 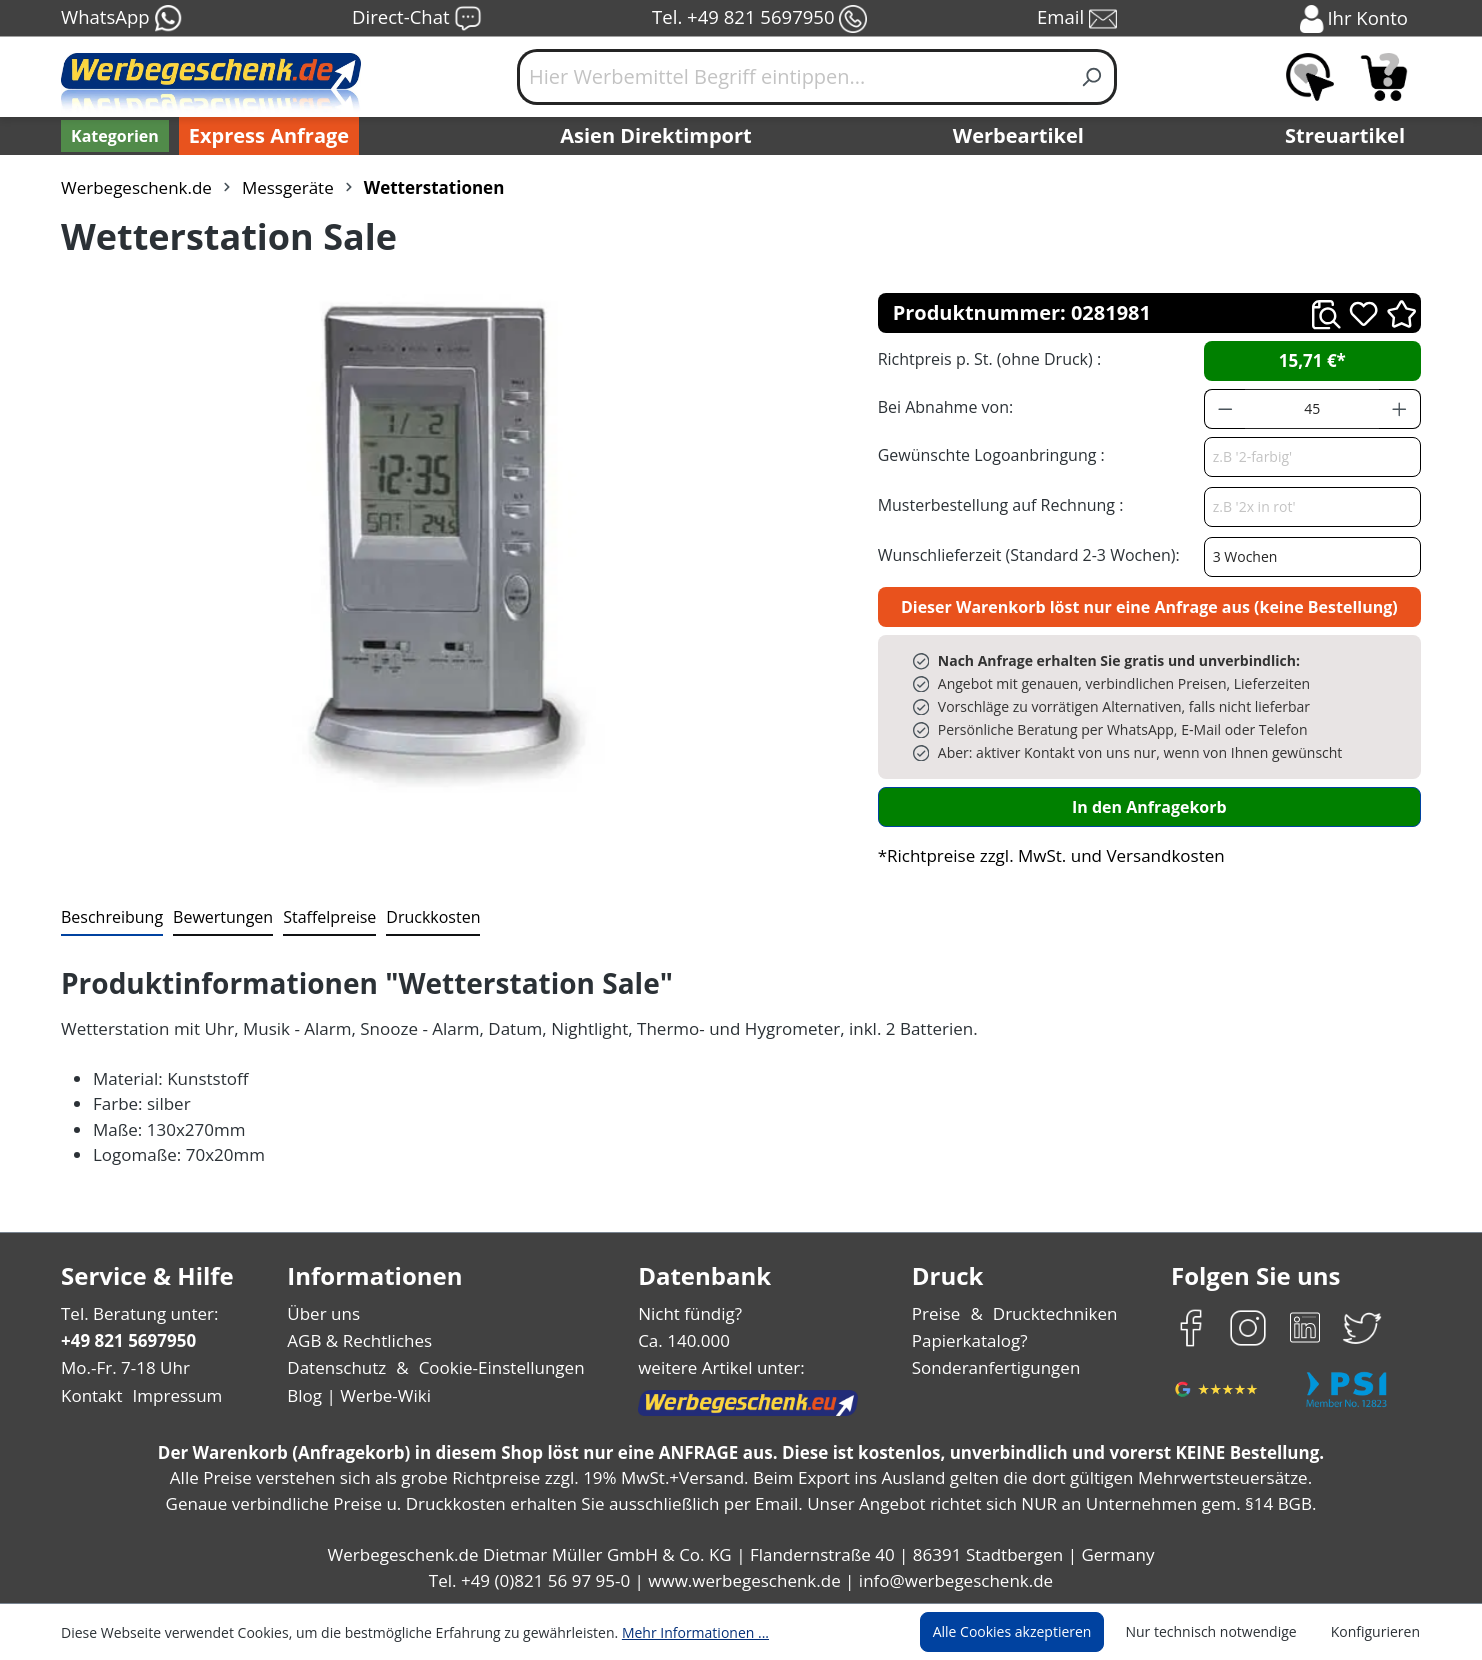 What do you see at coordinates (323, 1313) in the screenshot?
I see `Über uns` at bounding box center [323, 1313].